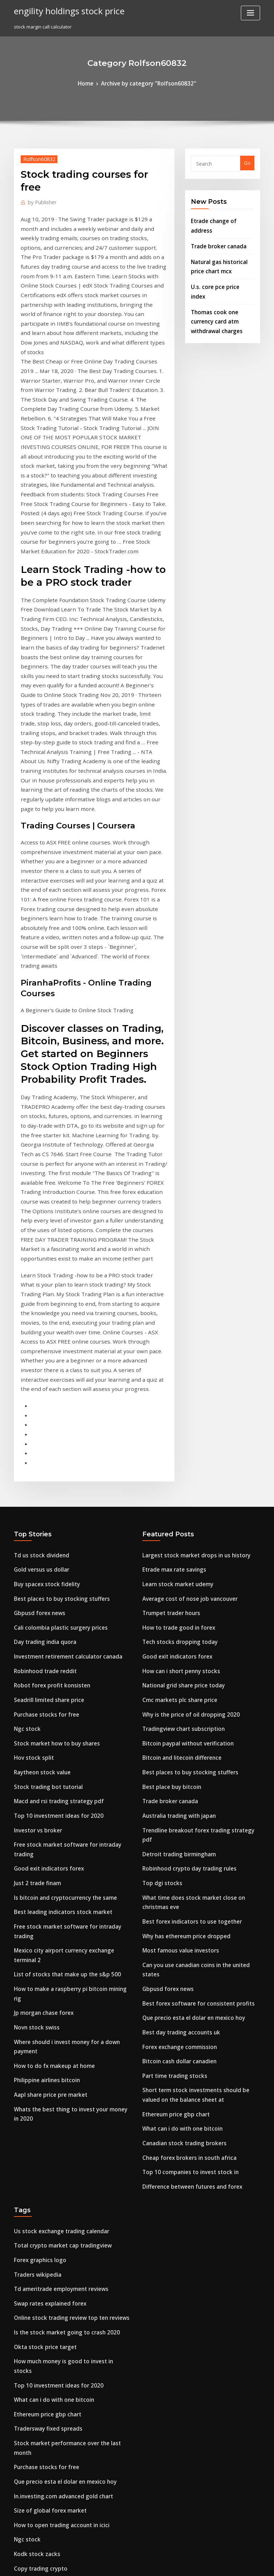 This screenshot has width=274, height=2576. Describe the element at coordinates (182, 1771) in the screenshot. I see `Top 10 companies to invest stock in` at that location.